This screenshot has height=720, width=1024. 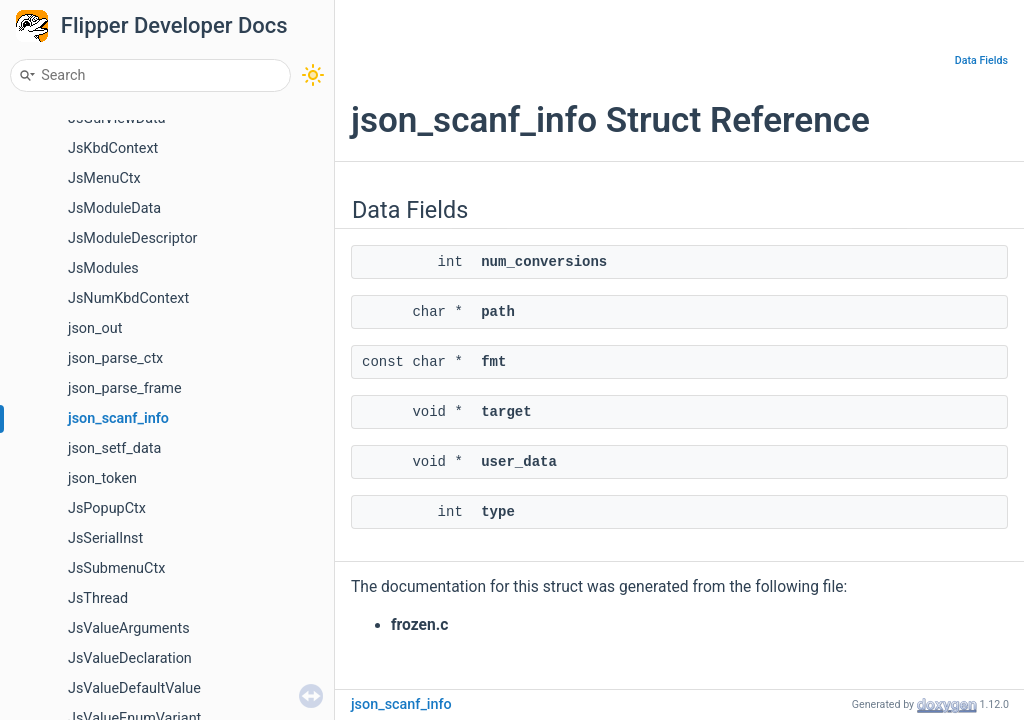 What do you see at coordinates (116, 568) in the screenshot?
I see `JsSubmenuCtx` at bounding box center [116, 568].